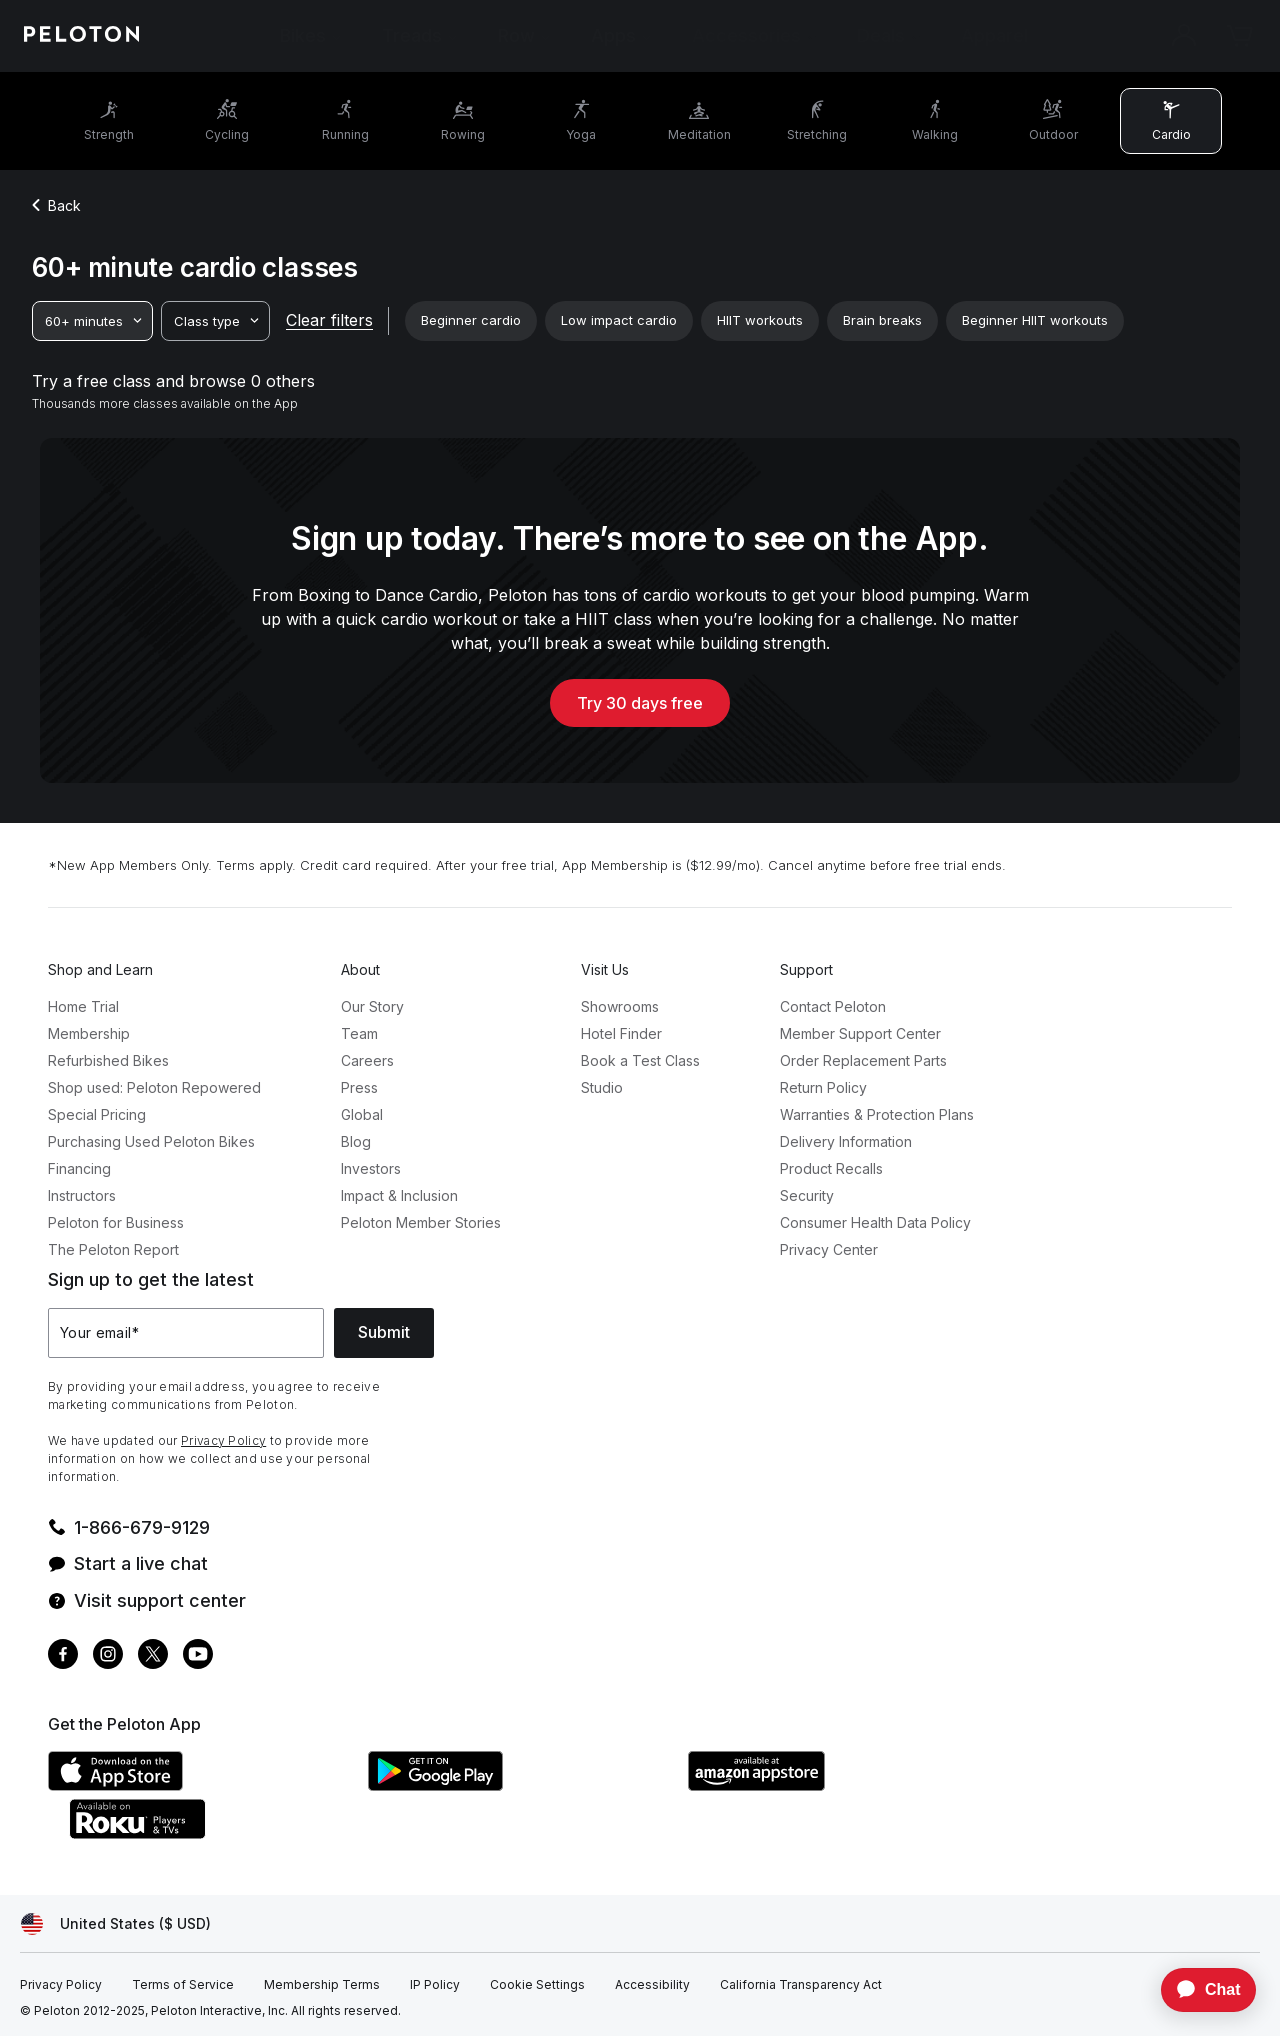  What do you see at coordinates (435, 1985) in the screenshot?
I see `[IP Policy]` at bounding box center [435, 1985].